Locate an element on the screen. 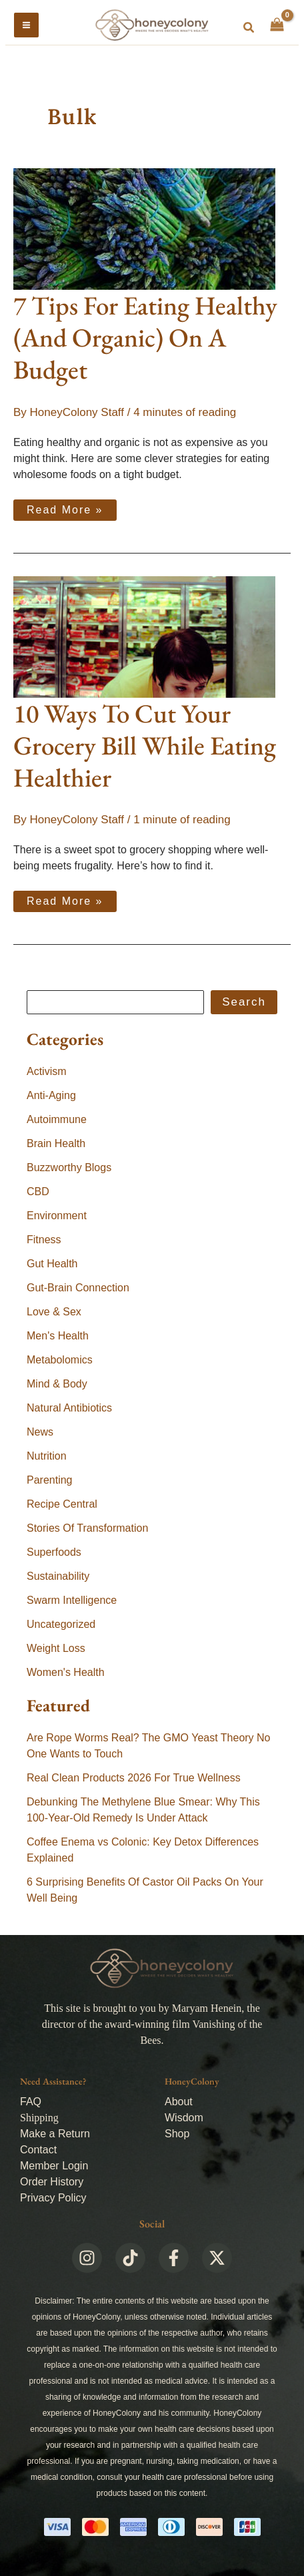 The image size is (304, 2576). Buzzworthy Blogs is located at coordinates (69, 1167).